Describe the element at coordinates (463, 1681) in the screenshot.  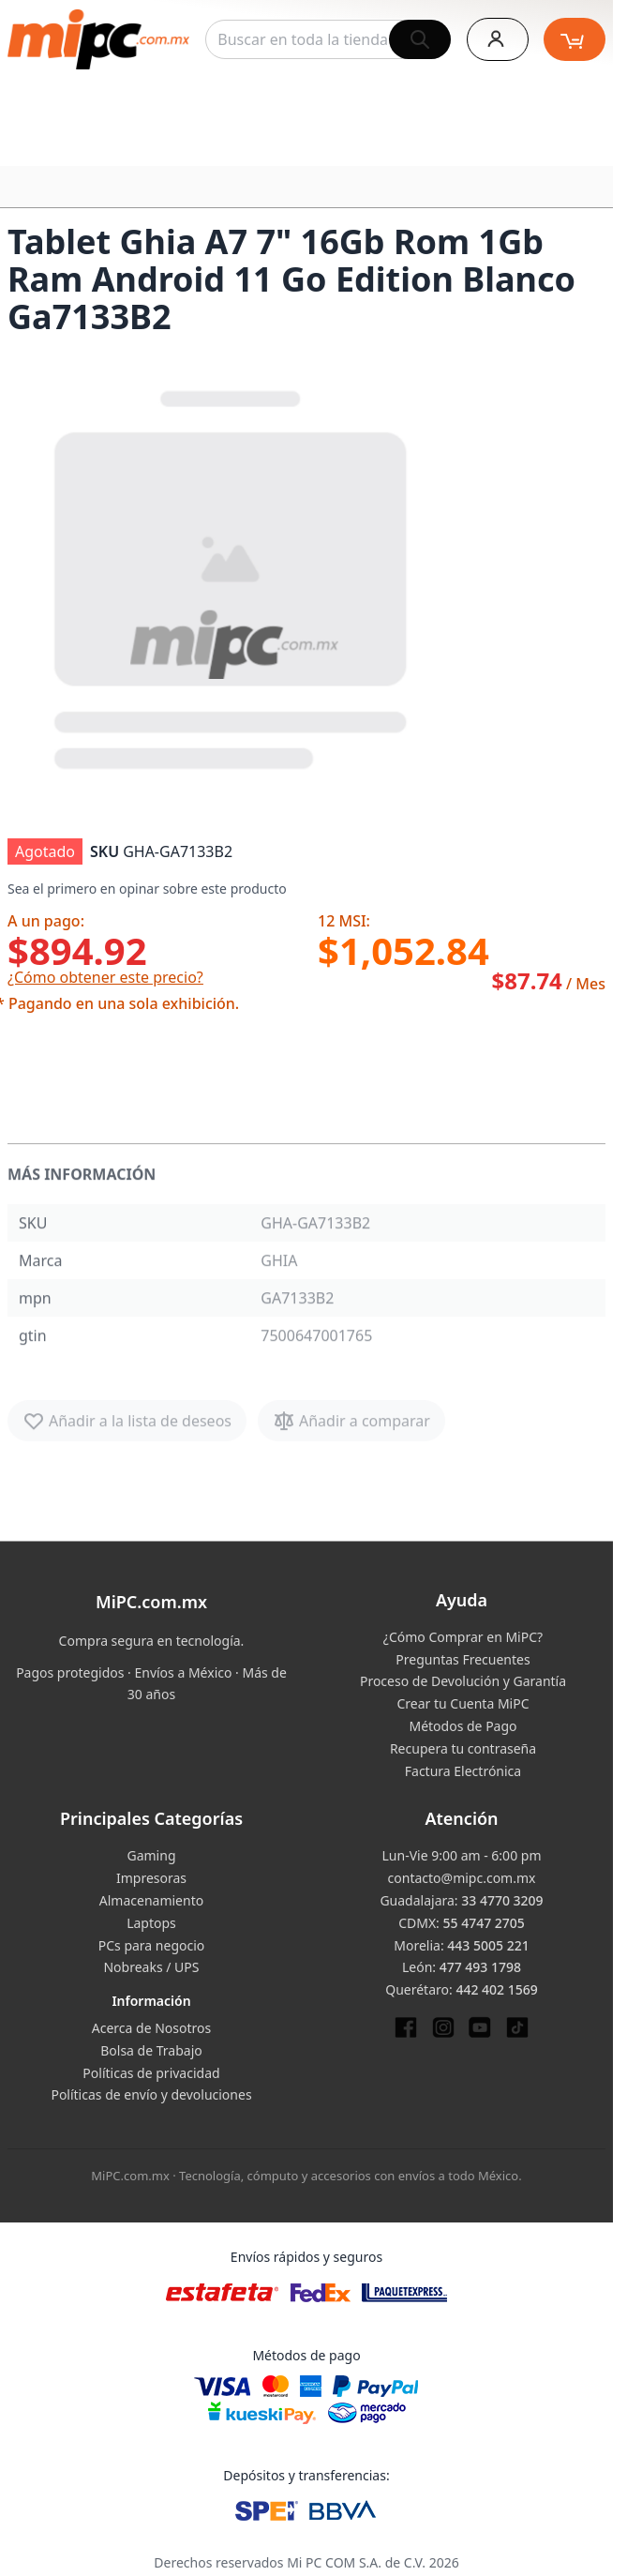
I see `Proceso de Devolución y Garantía` at that location.